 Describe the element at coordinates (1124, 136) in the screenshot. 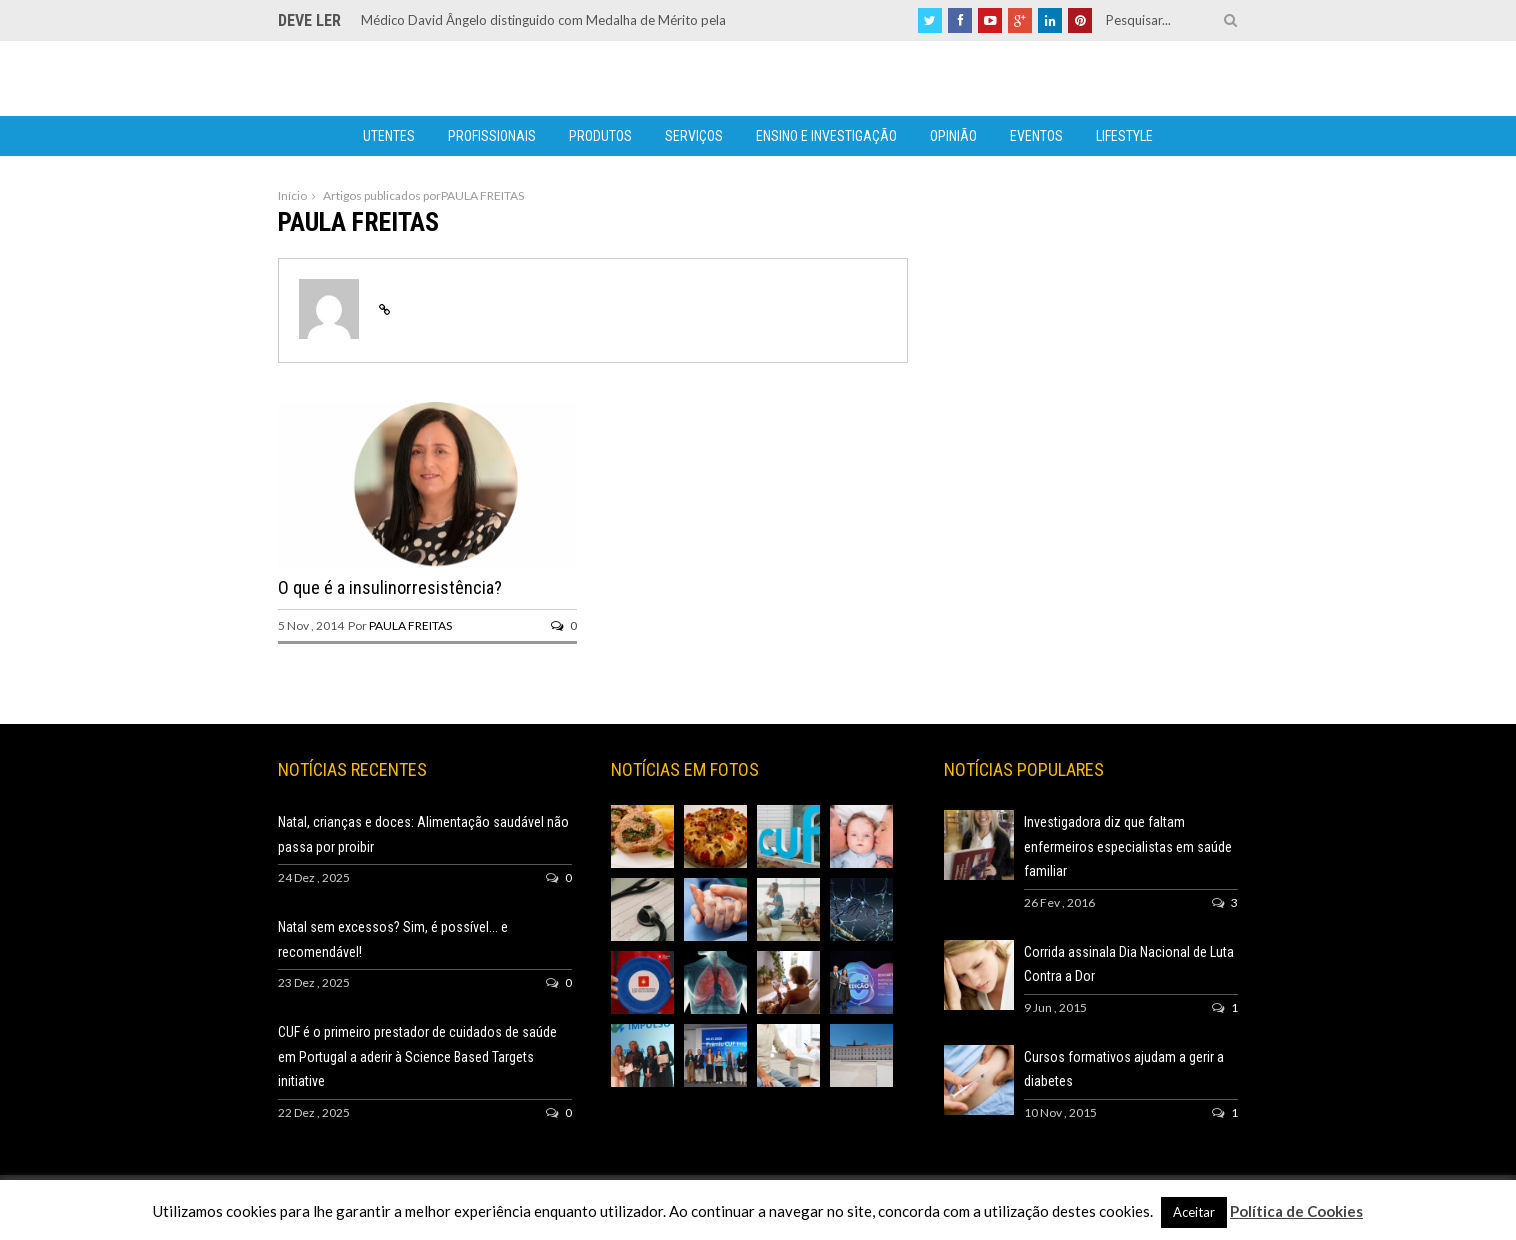

I see `Lifestyle` at that location.